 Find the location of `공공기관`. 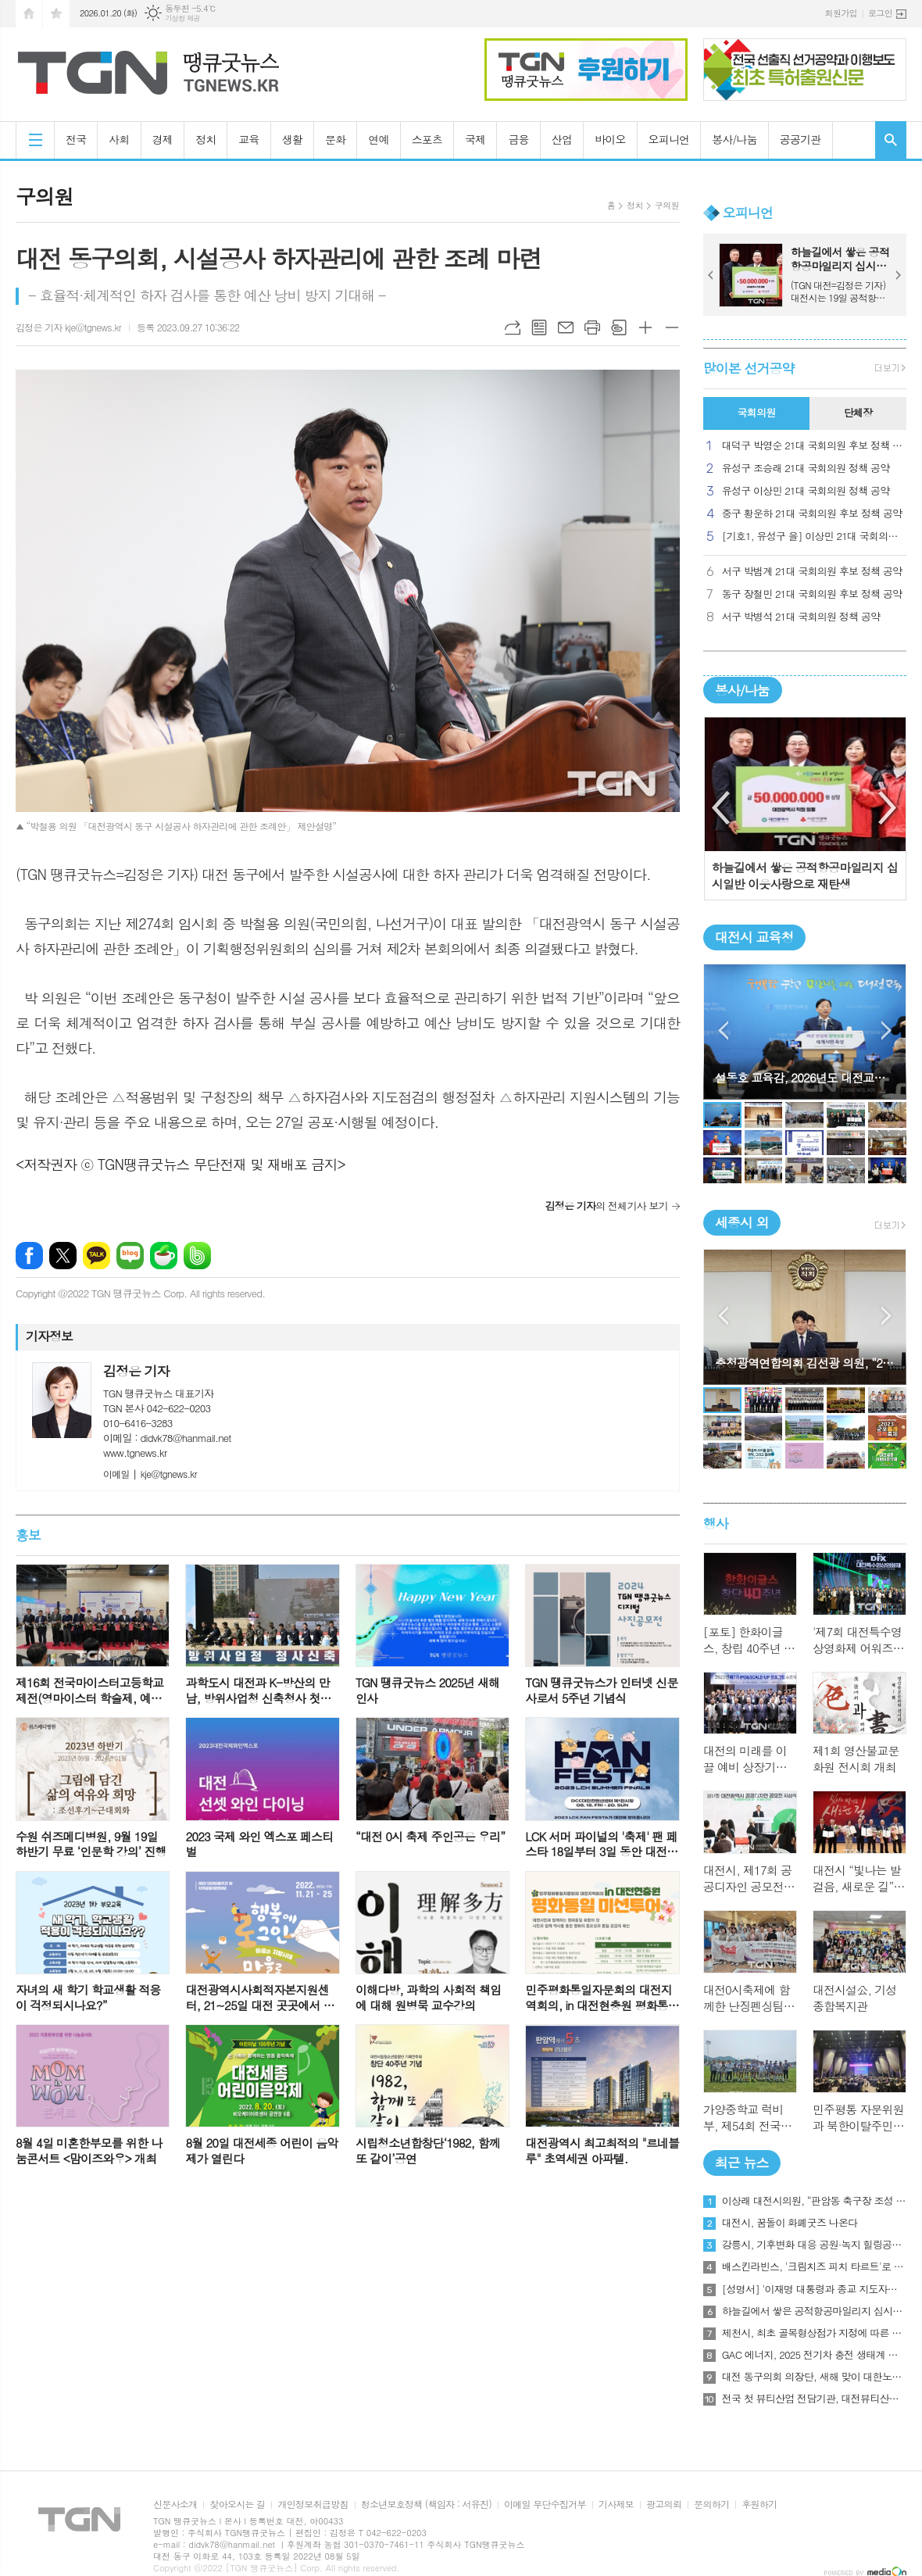

공공기관 is located at coordinates (800, 139).